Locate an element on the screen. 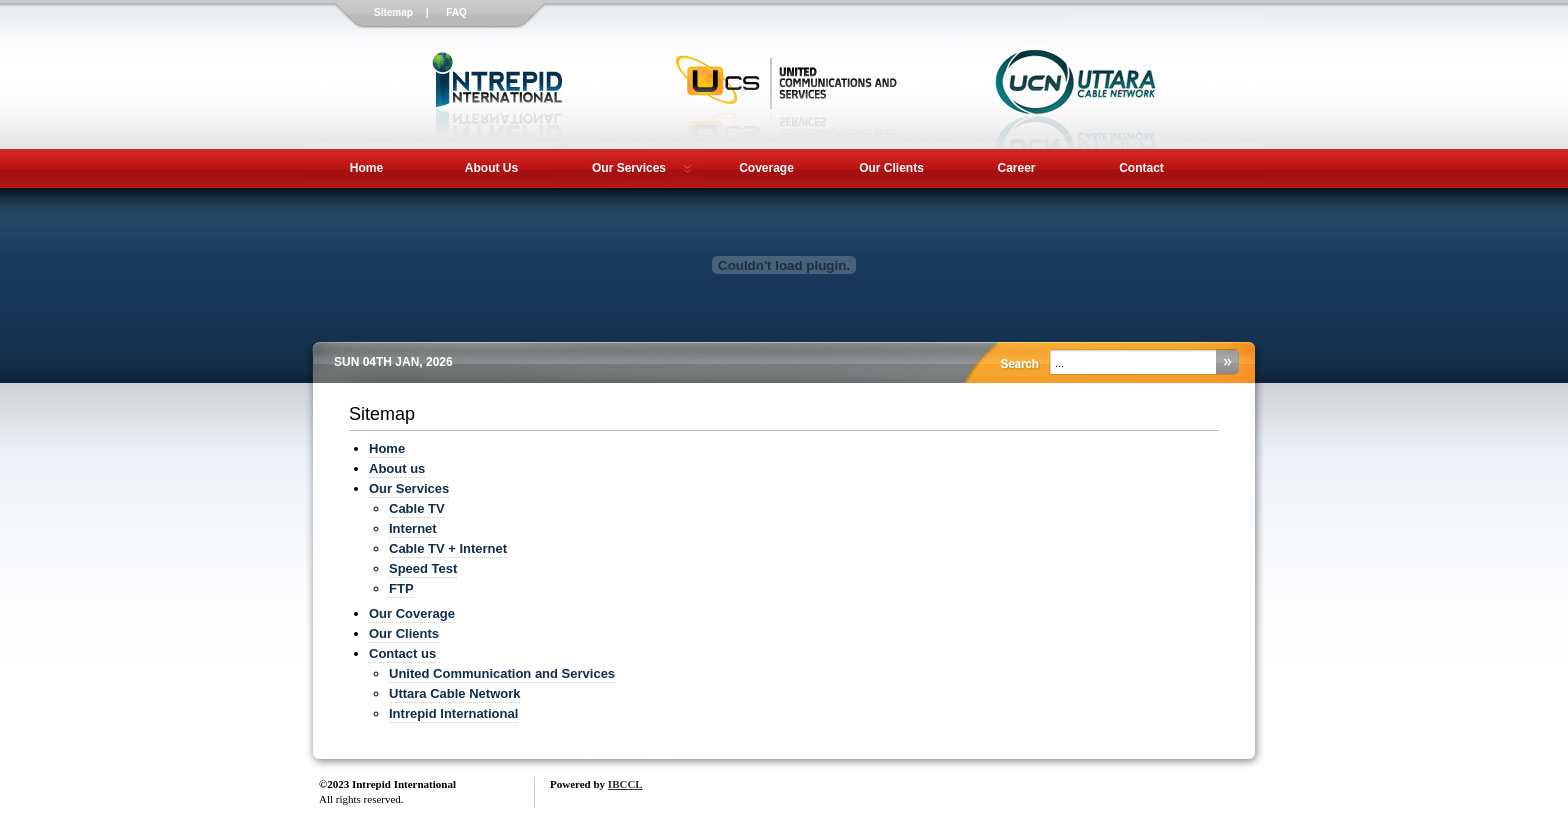 Image resolution: width=1568 pixels, height=835 pixels. Search is located at coordinates (1225, 362).